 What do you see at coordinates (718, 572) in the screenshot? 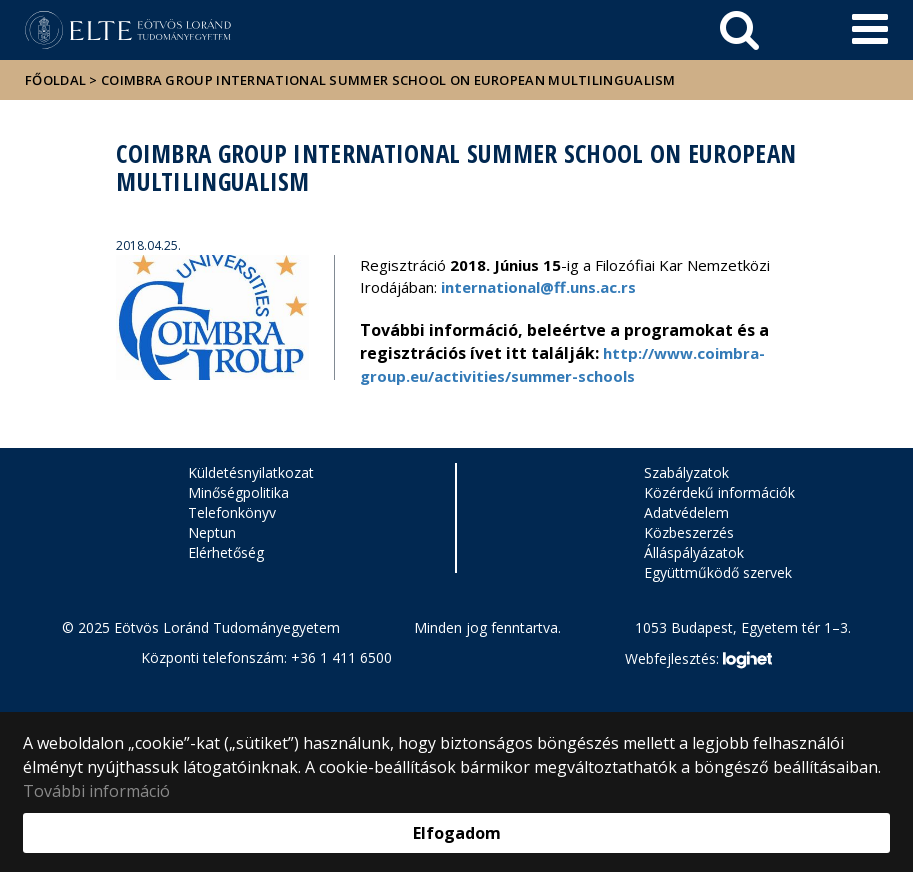
I see `Együttműködő szervek` at bounding box center [718, 572].